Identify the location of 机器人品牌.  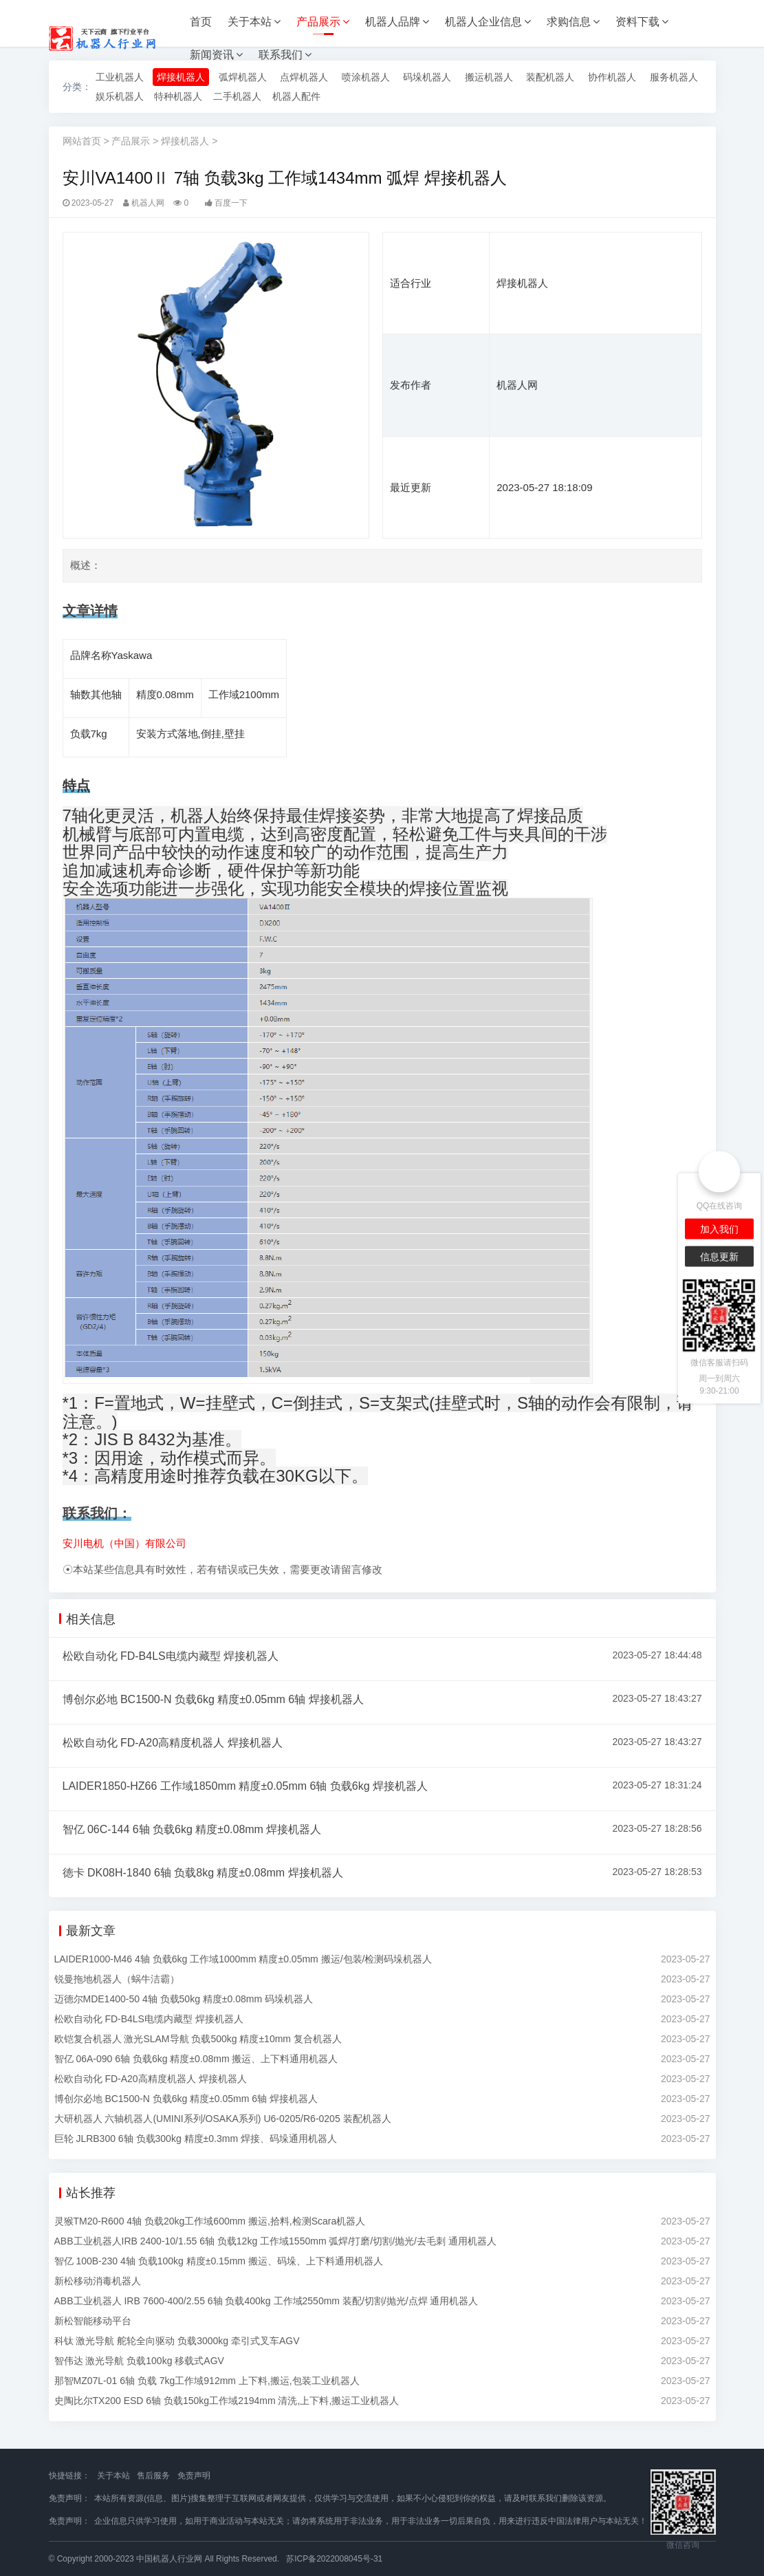
(397, 22).